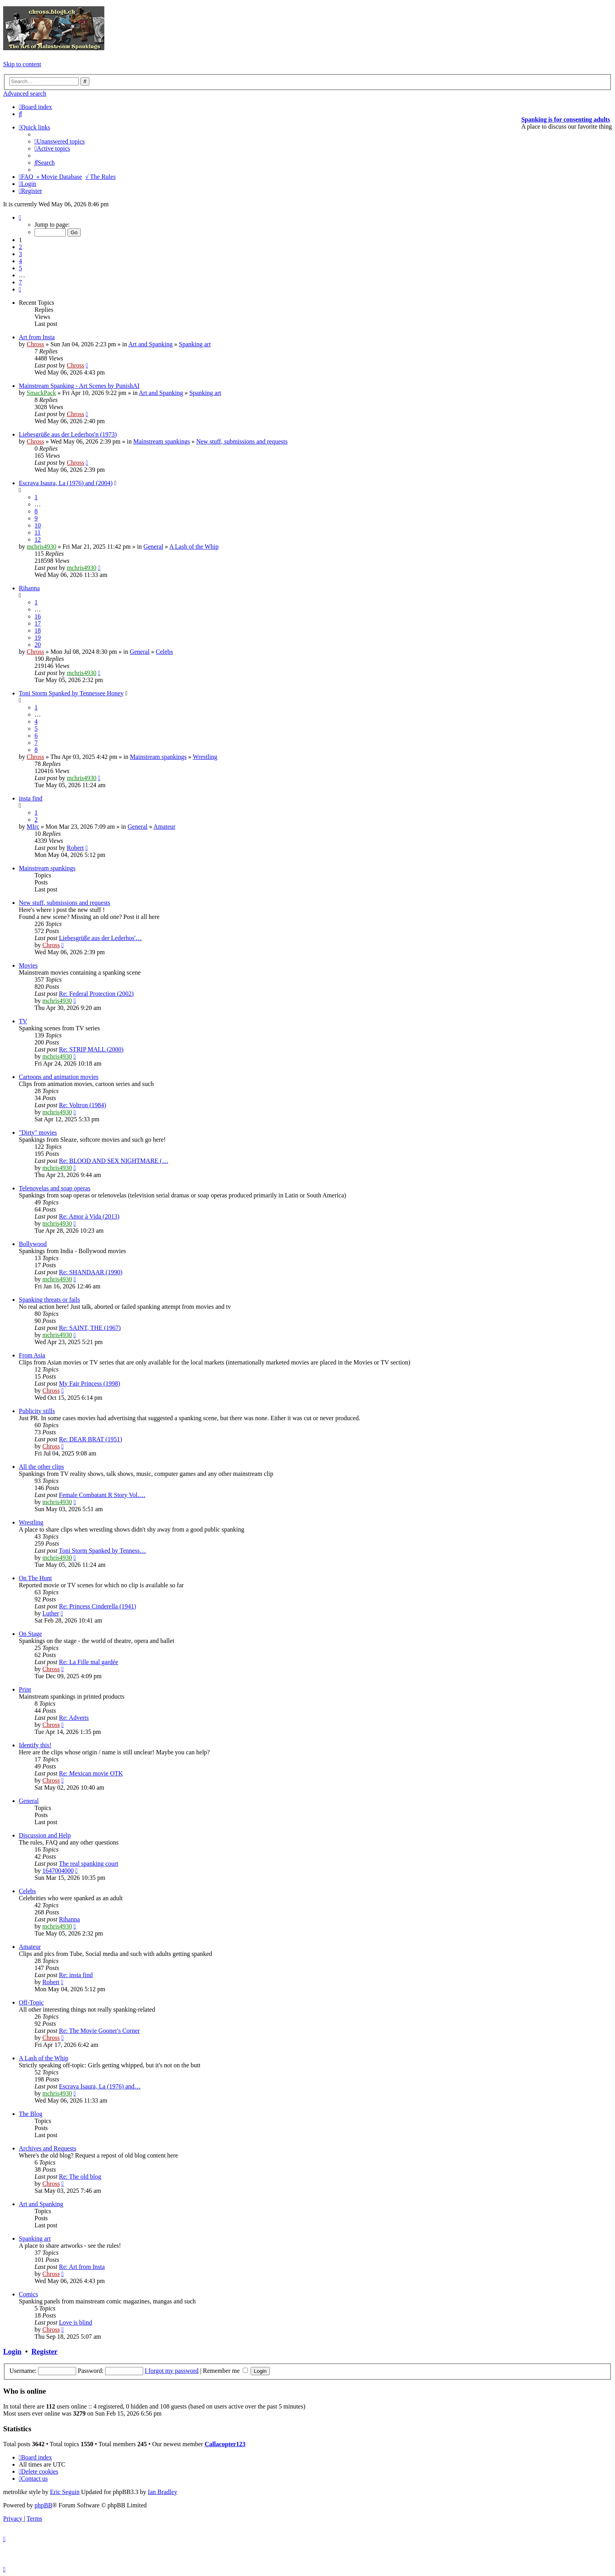 The height and width of the screenshot is (2576, 615). What do you see at coordinates (82, 1105) in the screenshot?
I see `Re: Voltron (1984)` at bounding box center [82, 1105].